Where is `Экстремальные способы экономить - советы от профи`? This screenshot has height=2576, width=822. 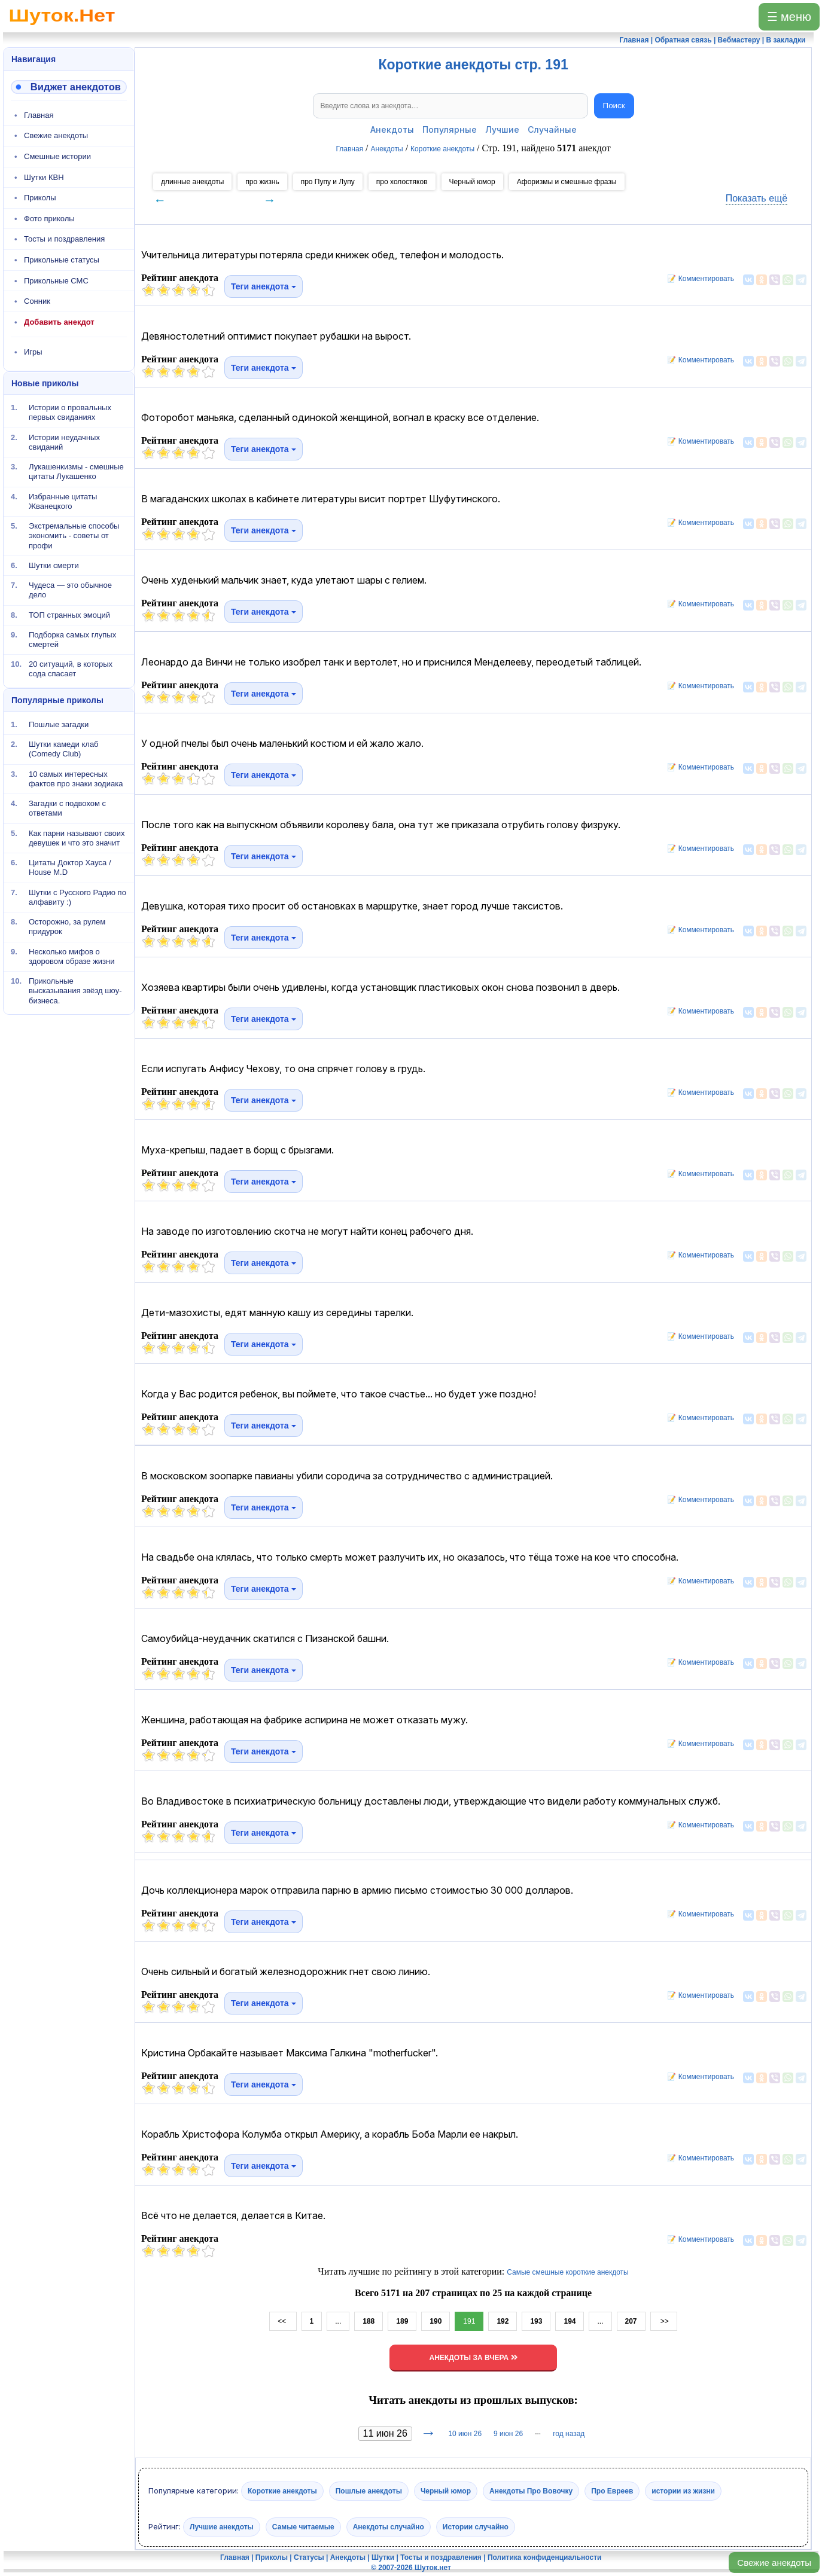
Экстремальные способы экономить - советы от профи is located at coordinates (74, 535).